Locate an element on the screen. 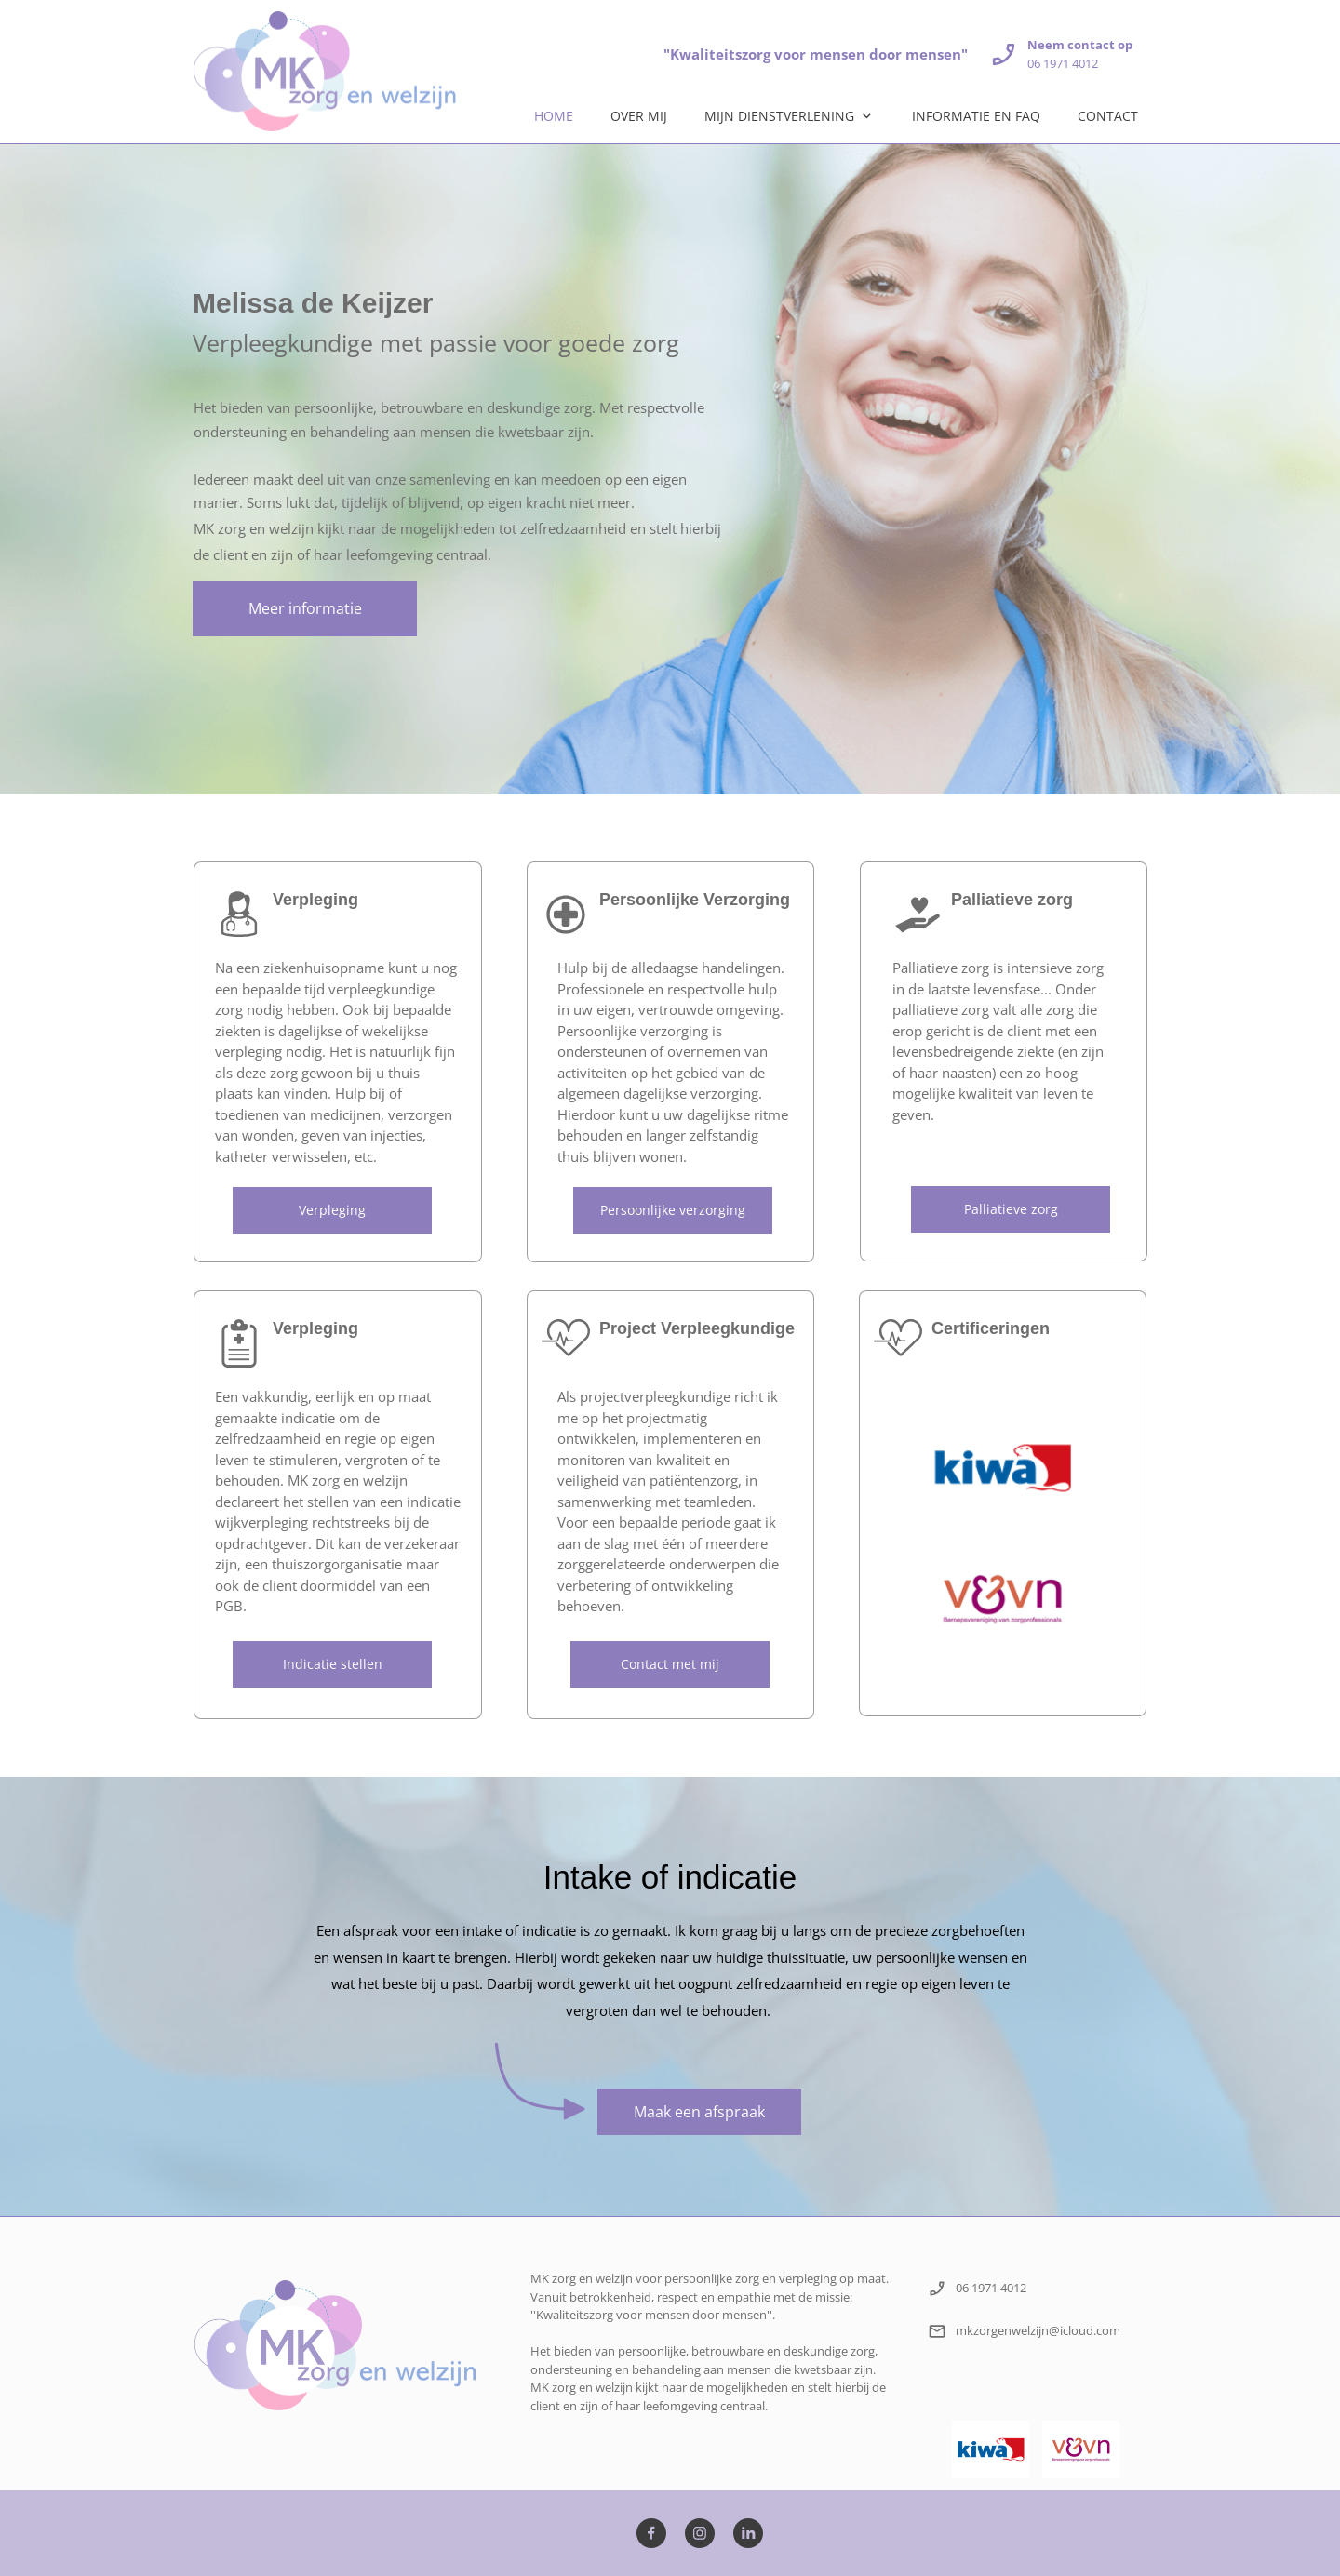 The width and height of the screenshot is (1340, 2576). [Bezoek onze Facebook-pagina] is located at coordinates (651, 2533).